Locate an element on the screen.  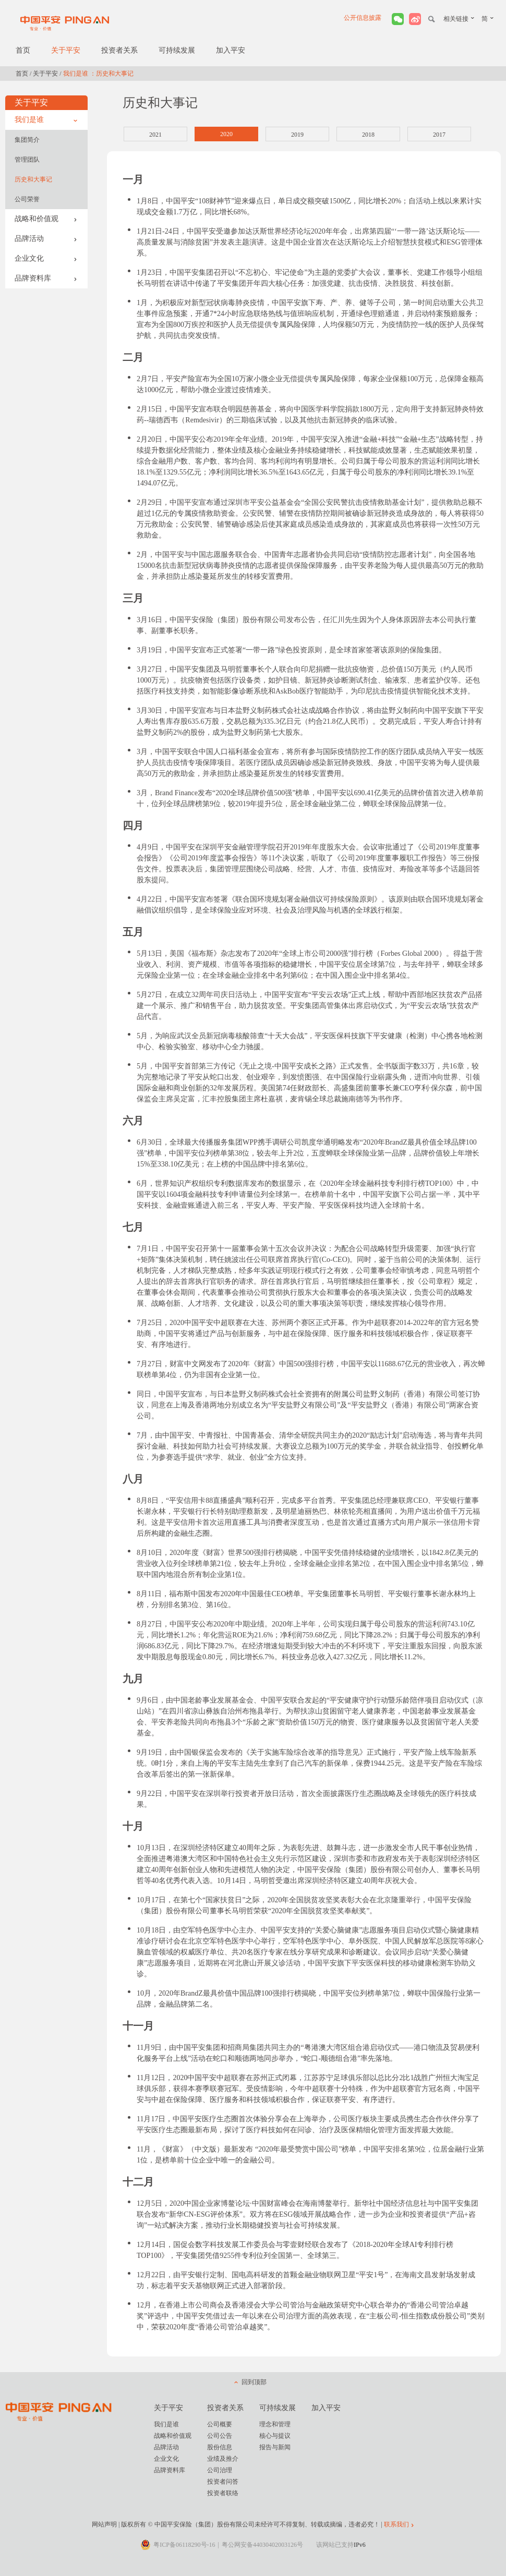
公司公告 is located at coordinates (219, 2435).